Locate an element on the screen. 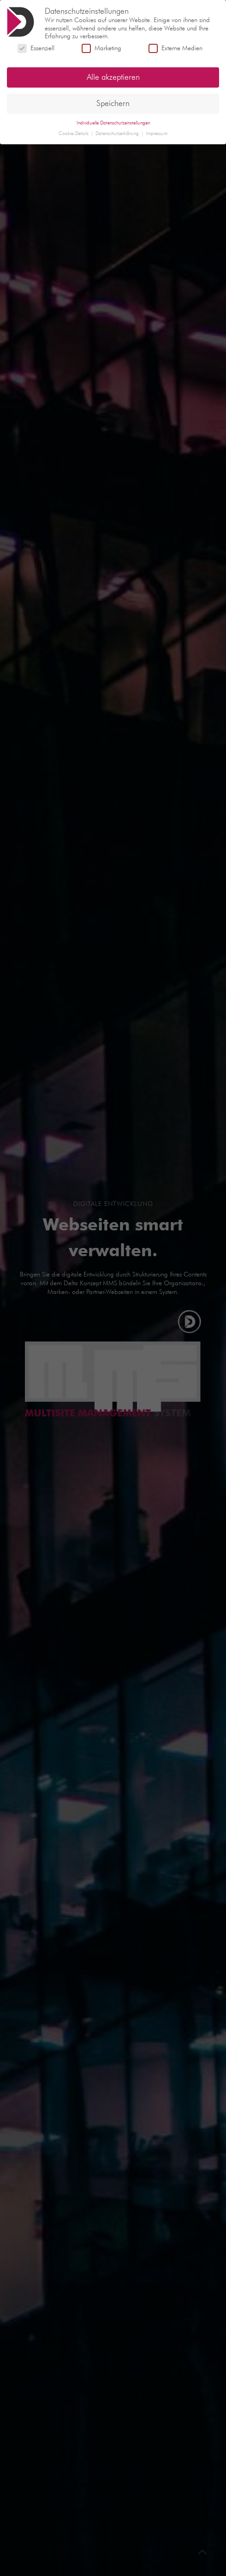 The height and width of the screenshot is (2576, 226). Marketing is located at coordinates (101, 46).